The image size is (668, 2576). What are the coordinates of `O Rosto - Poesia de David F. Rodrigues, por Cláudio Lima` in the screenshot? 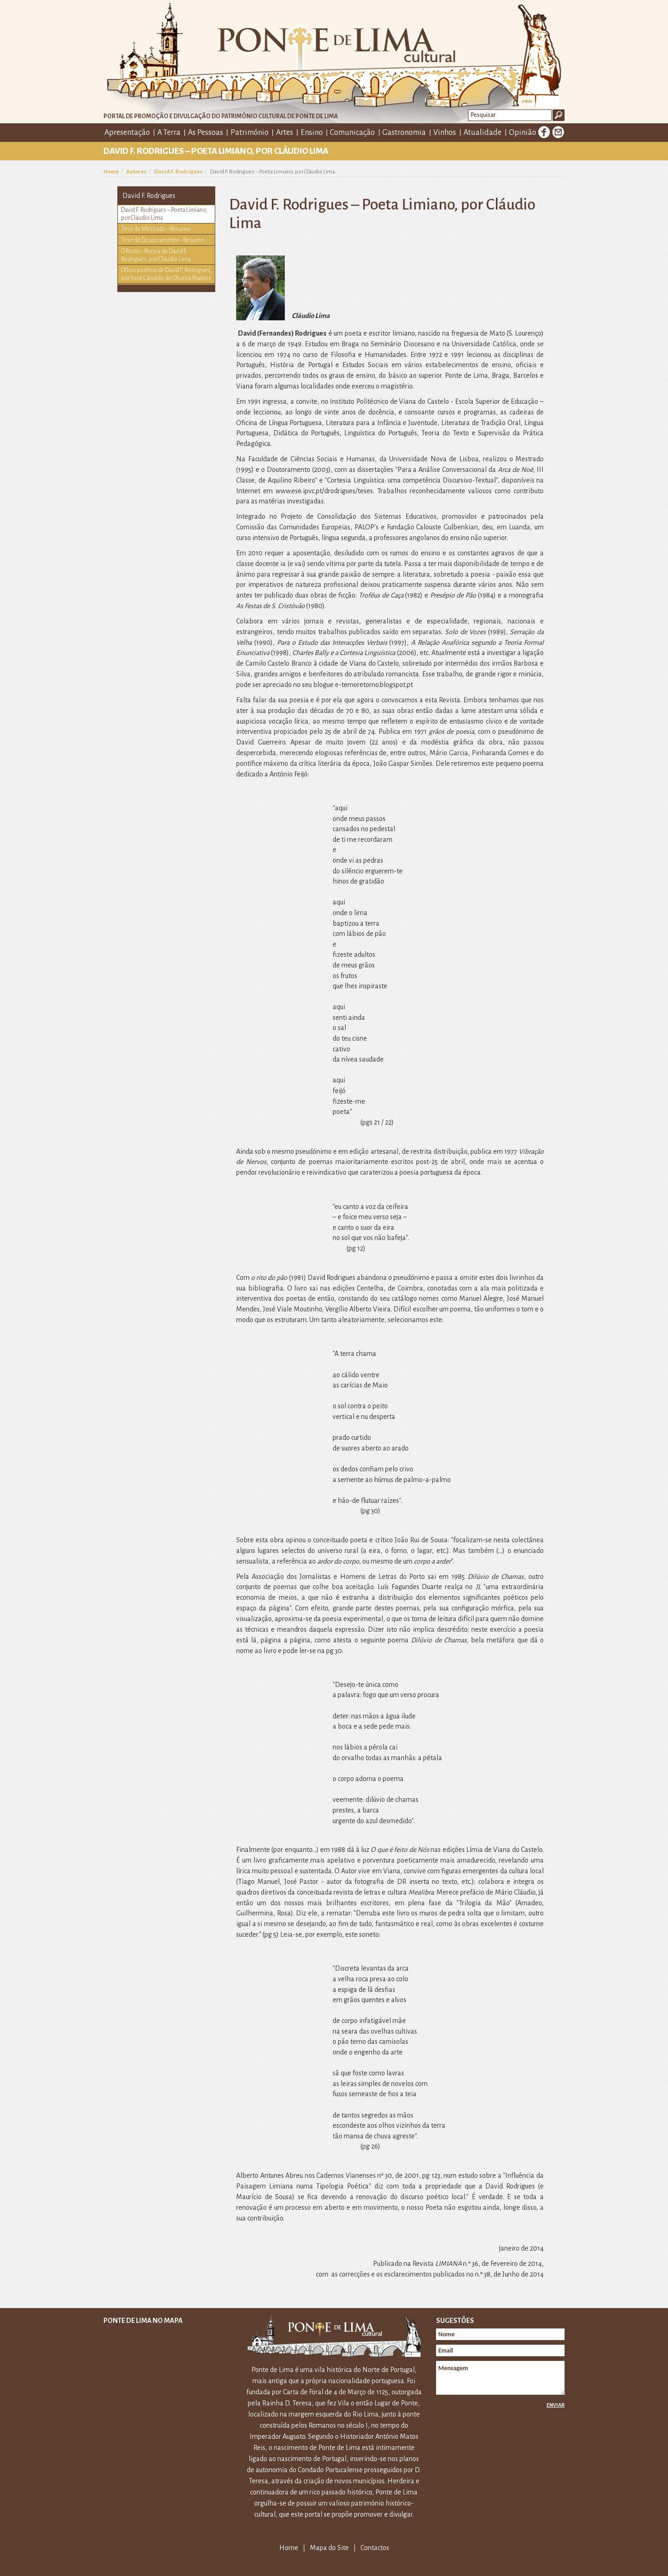 It's located at (156, 255).